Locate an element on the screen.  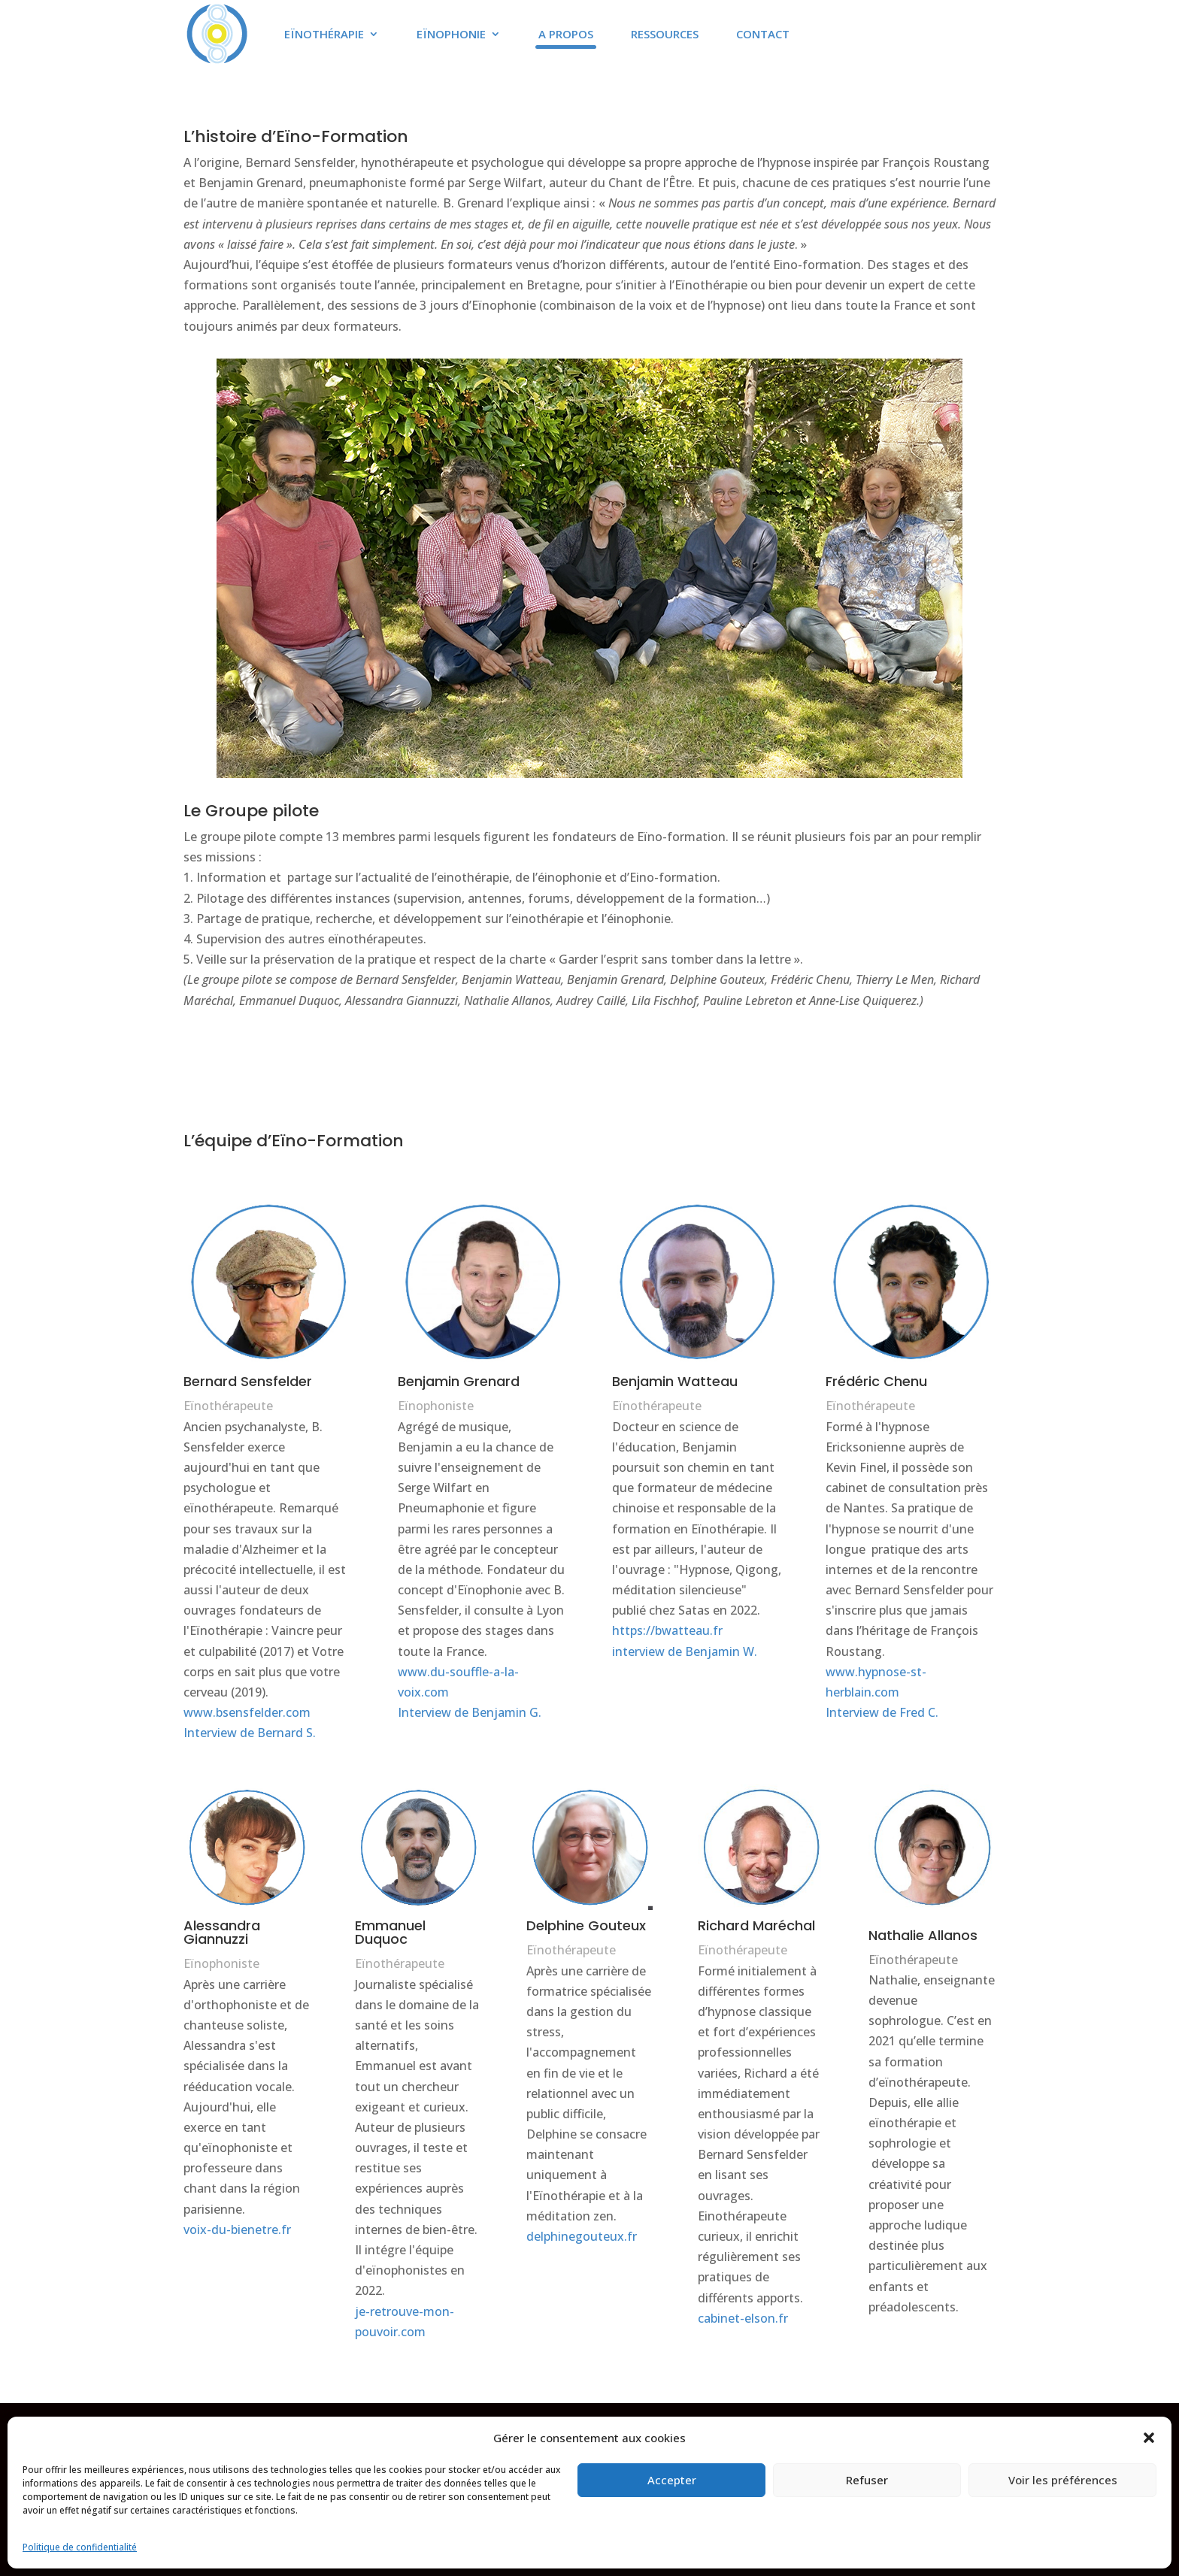
voix-du-bienetre.fr is located at coordinates (237, 2229).